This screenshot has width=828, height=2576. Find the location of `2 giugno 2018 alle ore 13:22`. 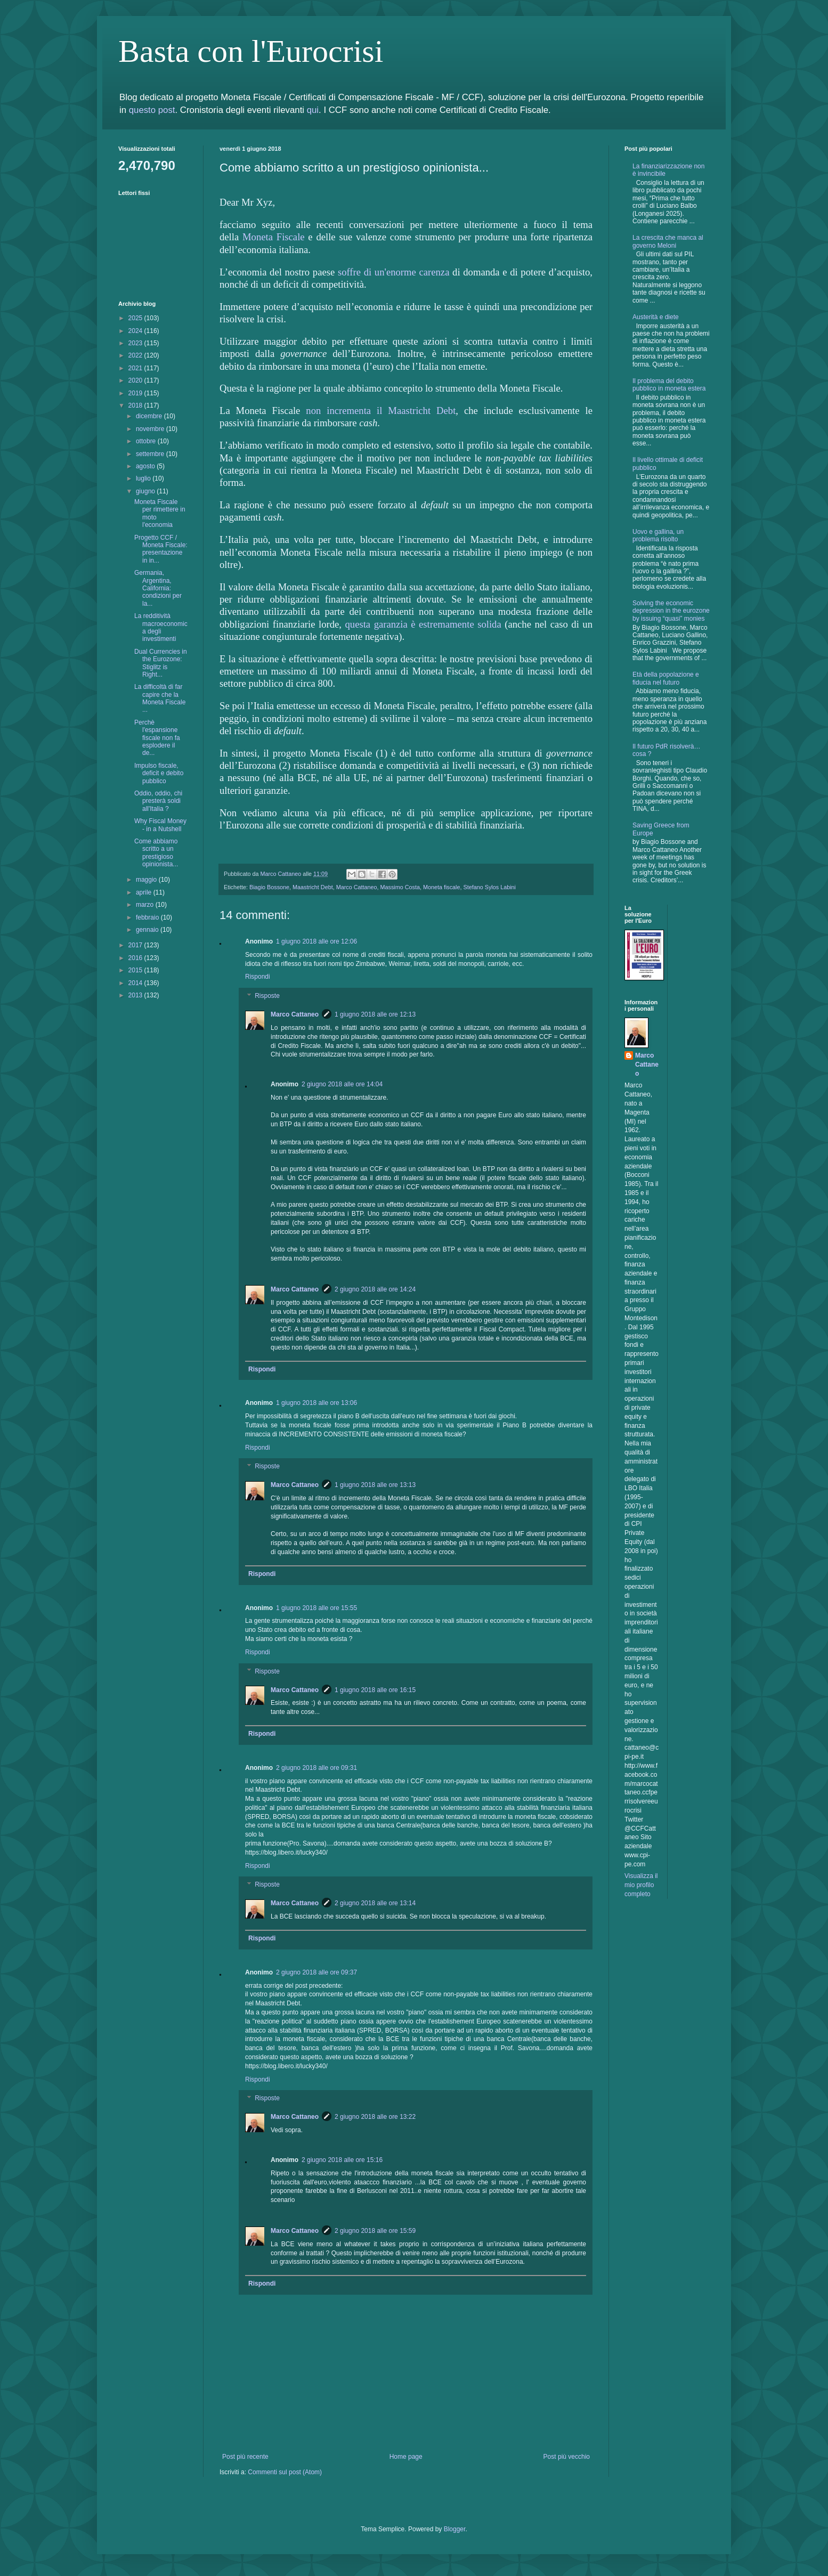

2 giugno 2018 alle ore 13:22 is located at coordinates (375, 2116).